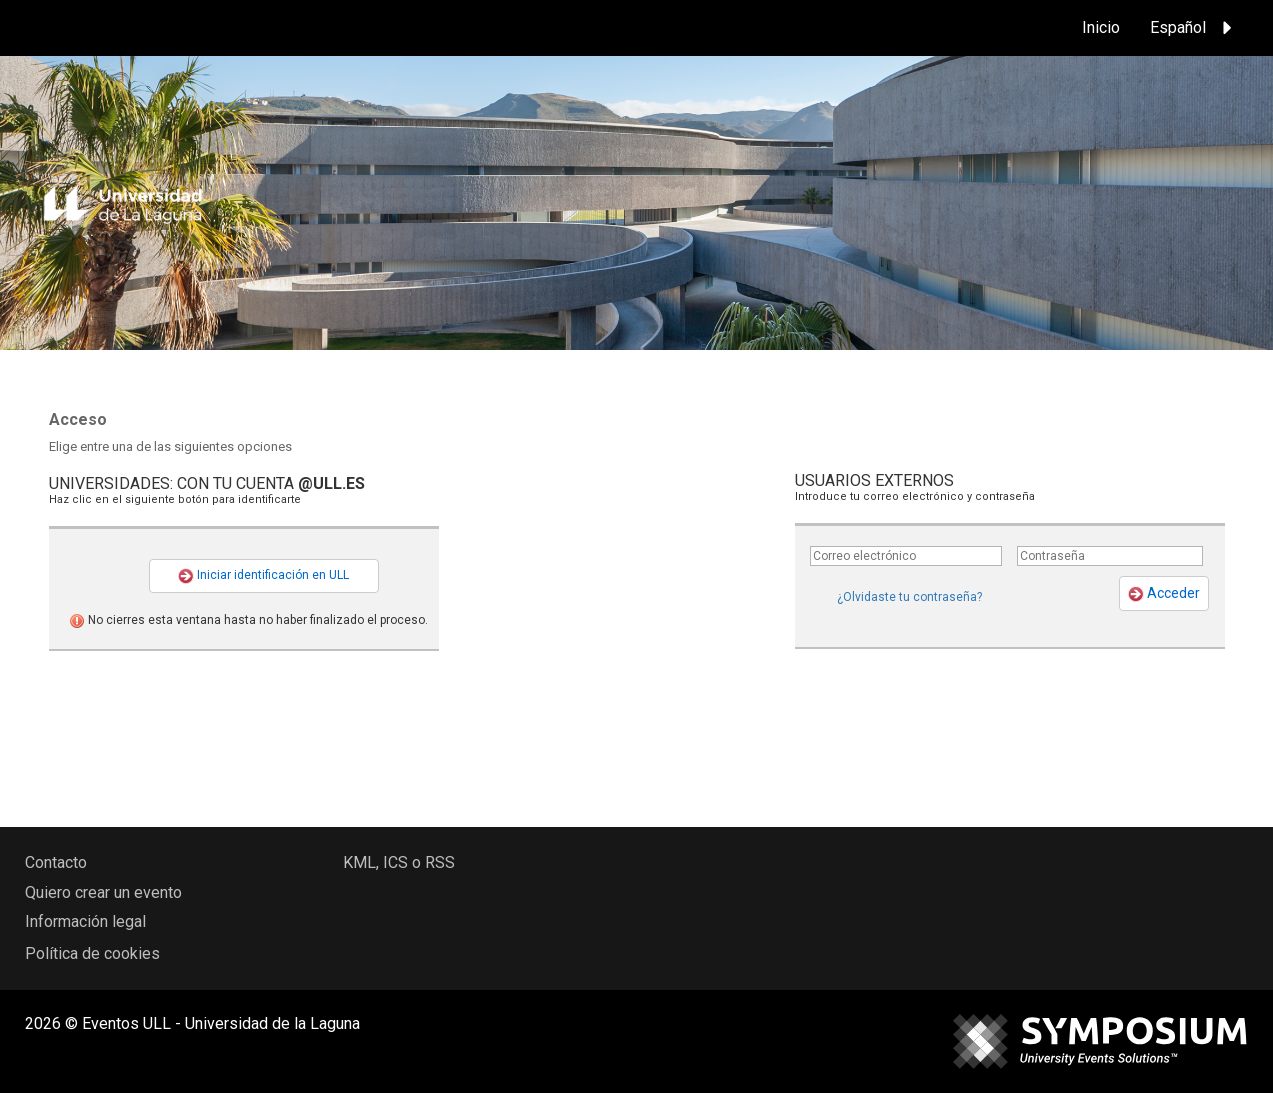  What do you see at coordinates (85, 921) in the screenshot?
I see `Información legal` at bounding box center [85, 921].